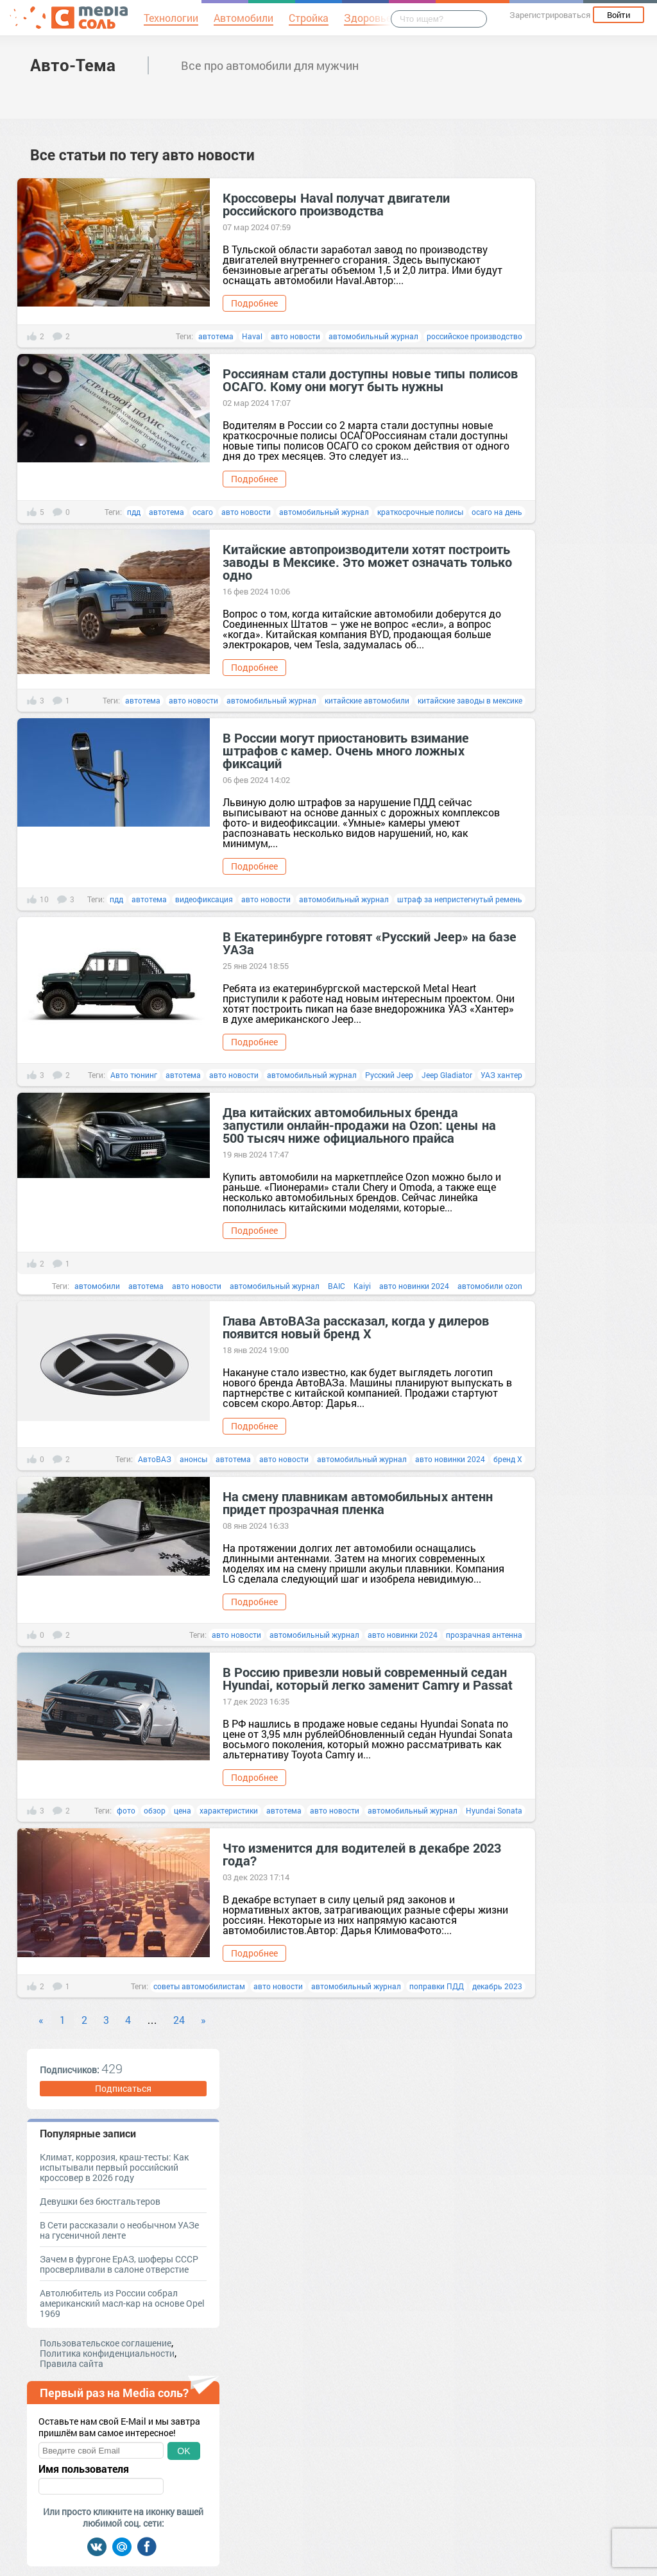 This screenshot has height=2576, width=657. What do you see at coordinates (134, 512) in the screenshot?
I see `пдд` at bounding box center [134, 512].